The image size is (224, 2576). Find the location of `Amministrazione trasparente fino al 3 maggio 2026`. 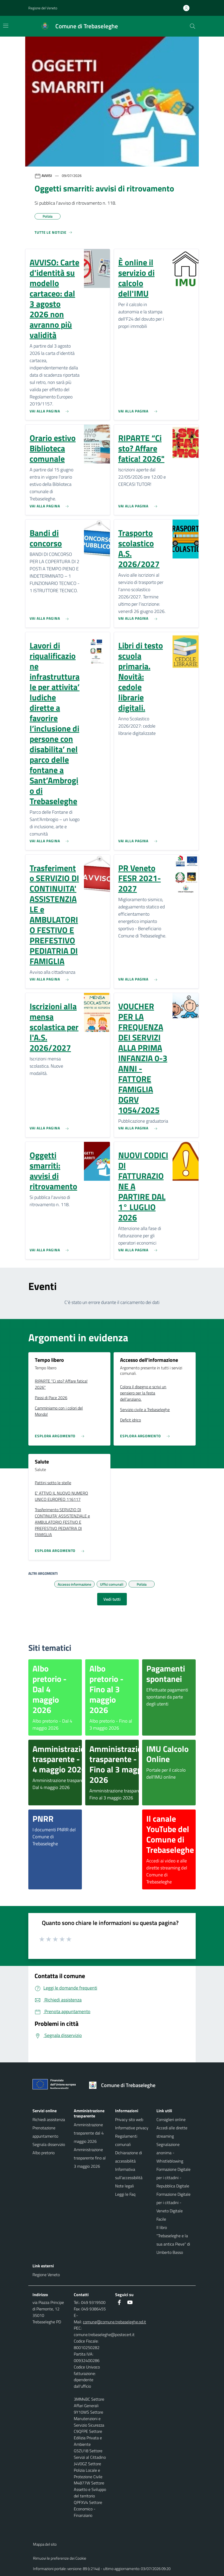

Amministrazione trasparente fino al 3 maggio 2026 is located at coordinates (90, 2157).